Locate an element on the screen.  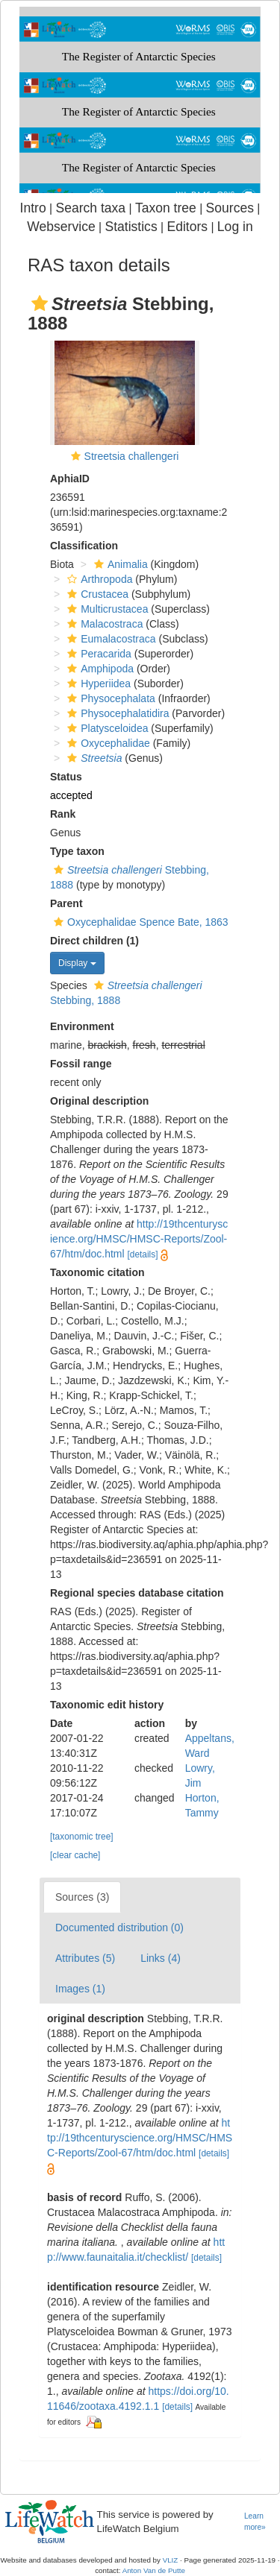
Streetsia challengeri is located at coordinates (131, 456).